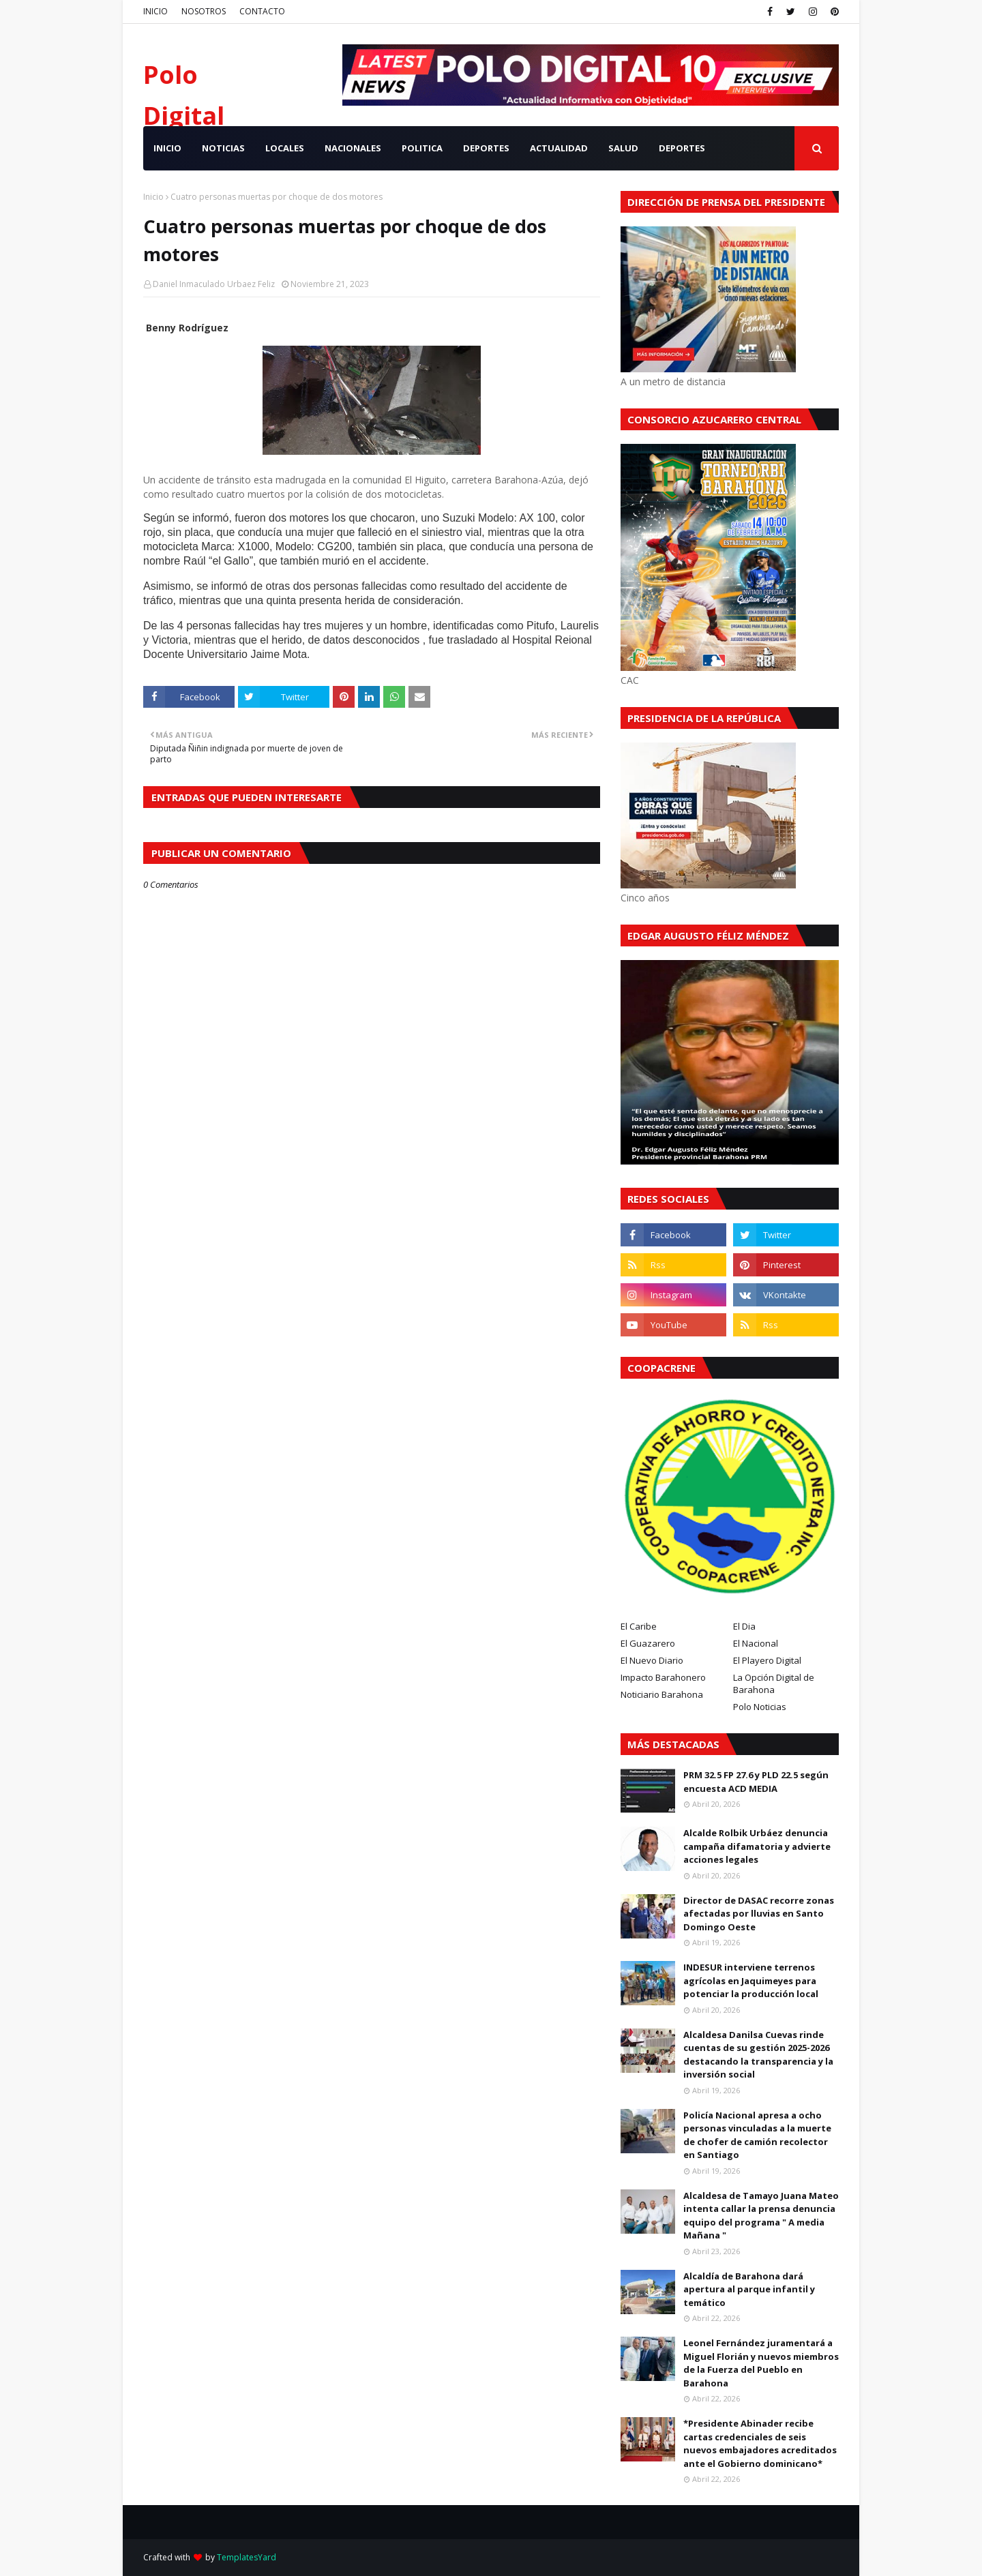 This screenshot has width=982, height=2576. I want to click on La Opción Digital de Barahona, so click(773, 1683).